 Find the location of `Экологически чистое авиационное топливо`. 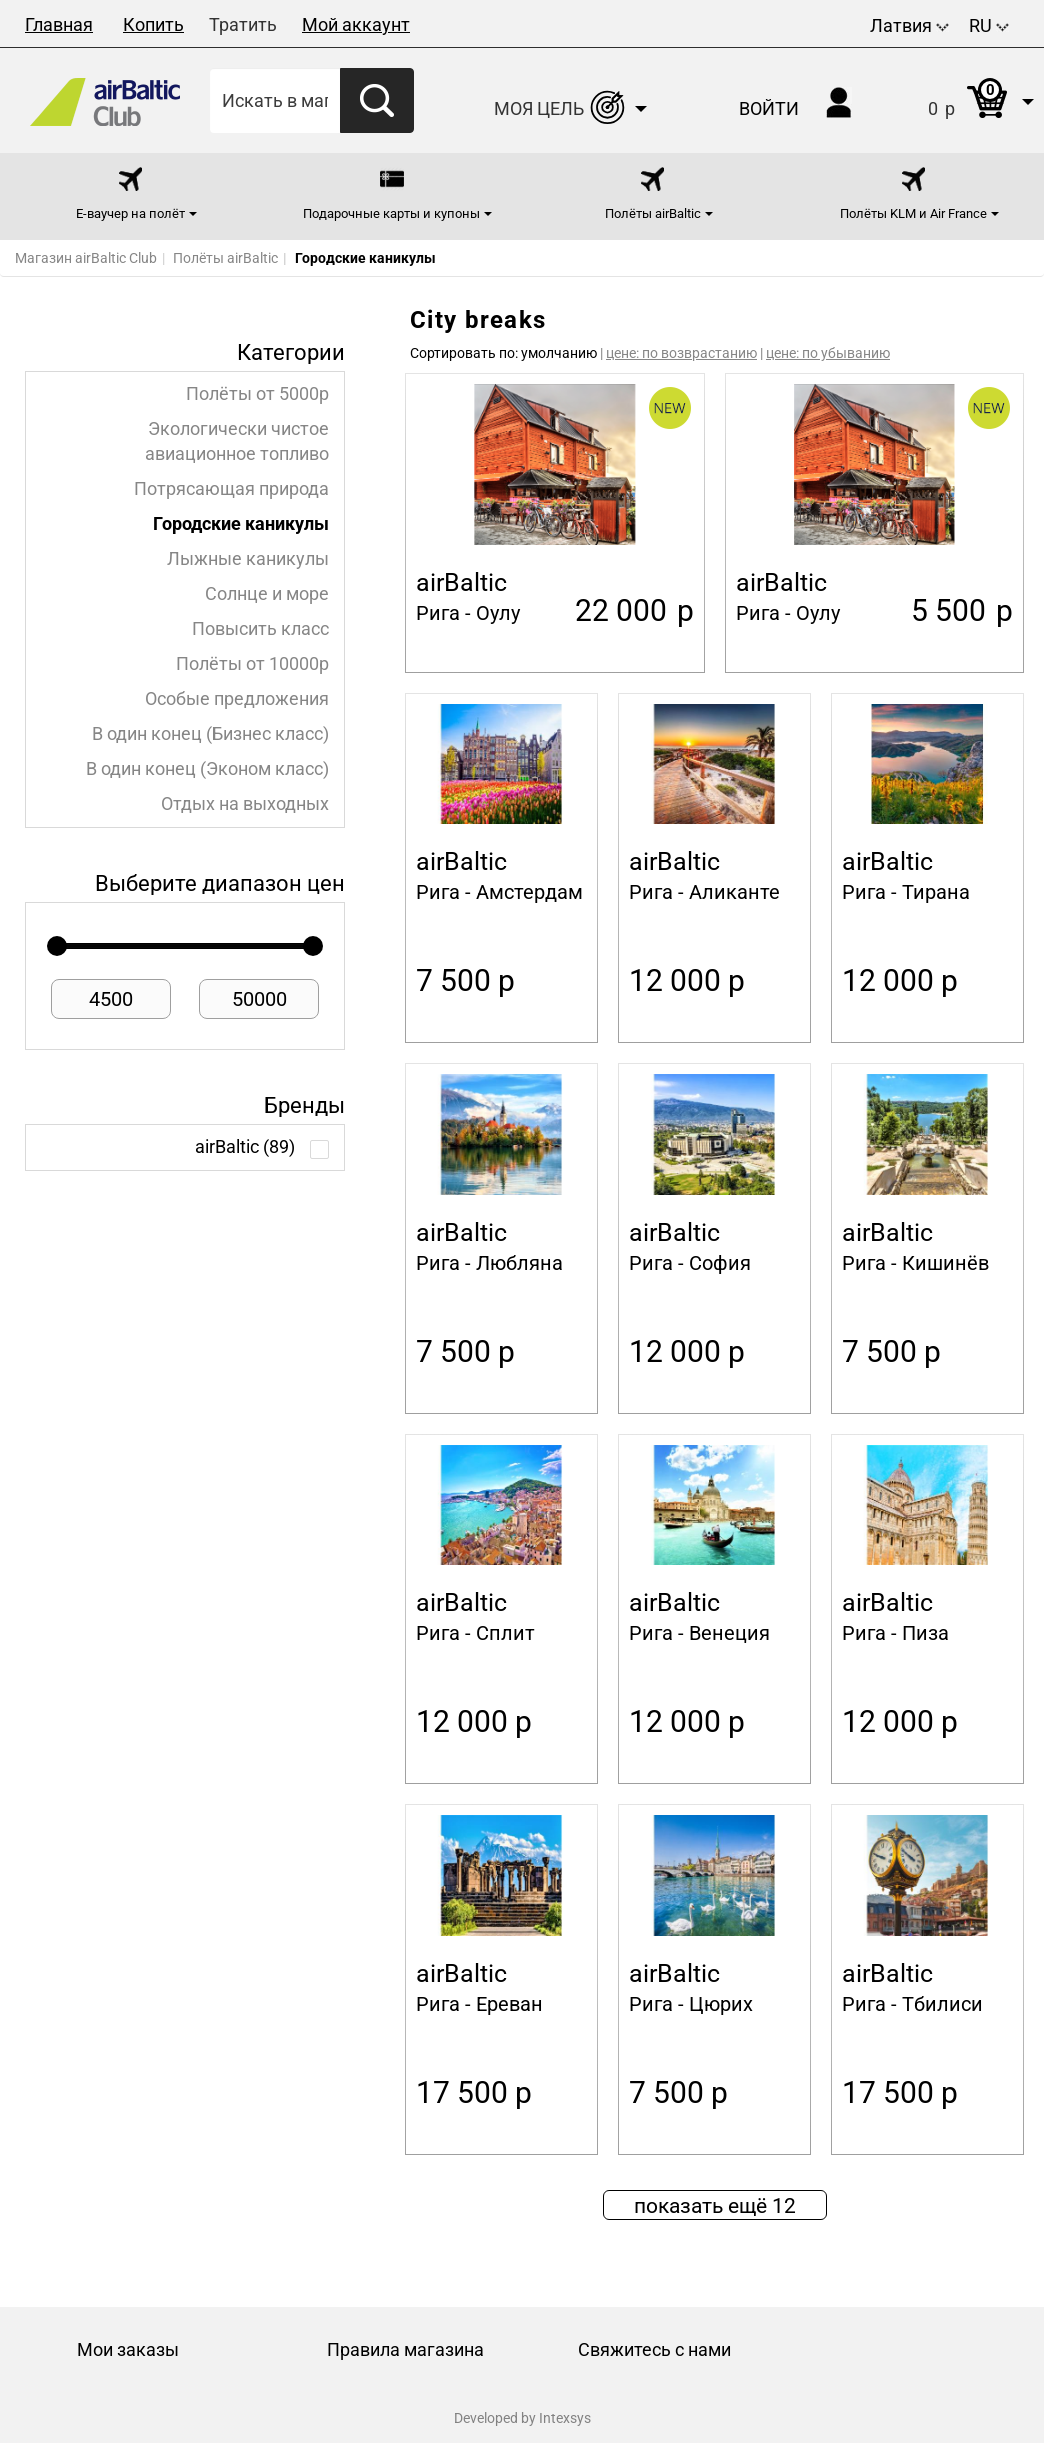

Экологически чистое авиационное топливо is located at coordinates (237, 441).